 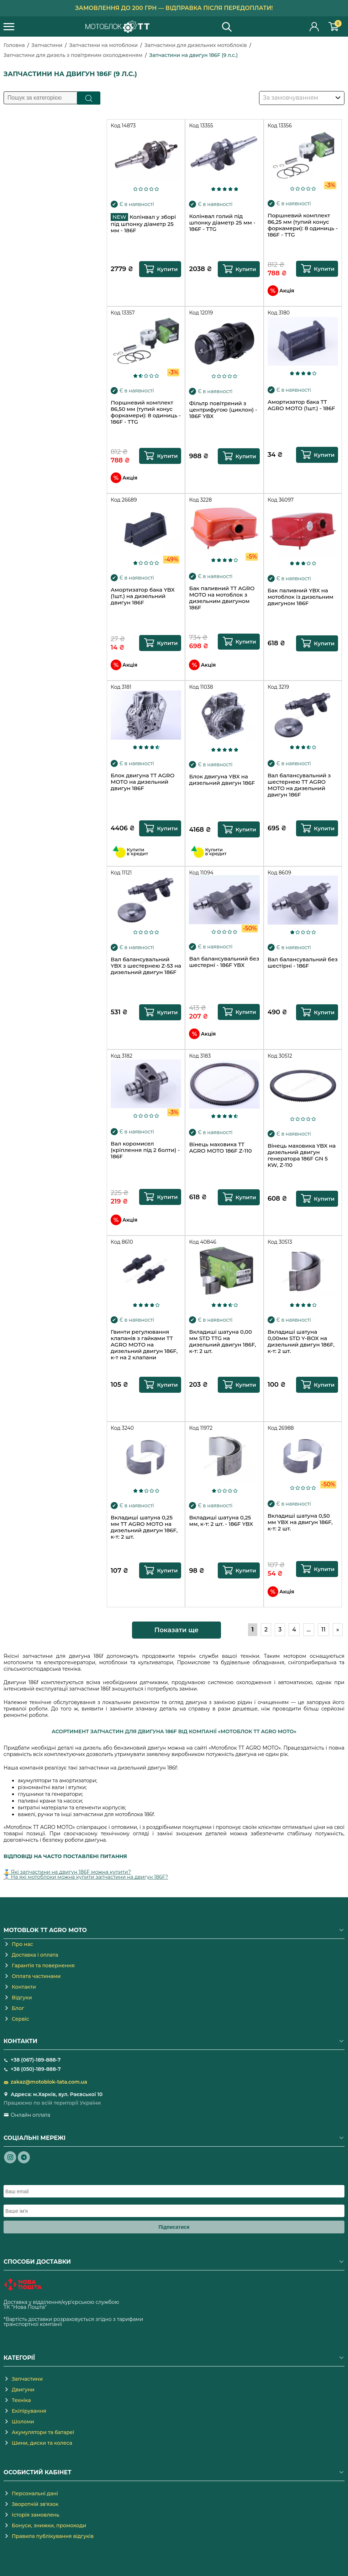 I want to click on zakaz@motoblok-tata.com.ua, so click(x=49, y=2082).